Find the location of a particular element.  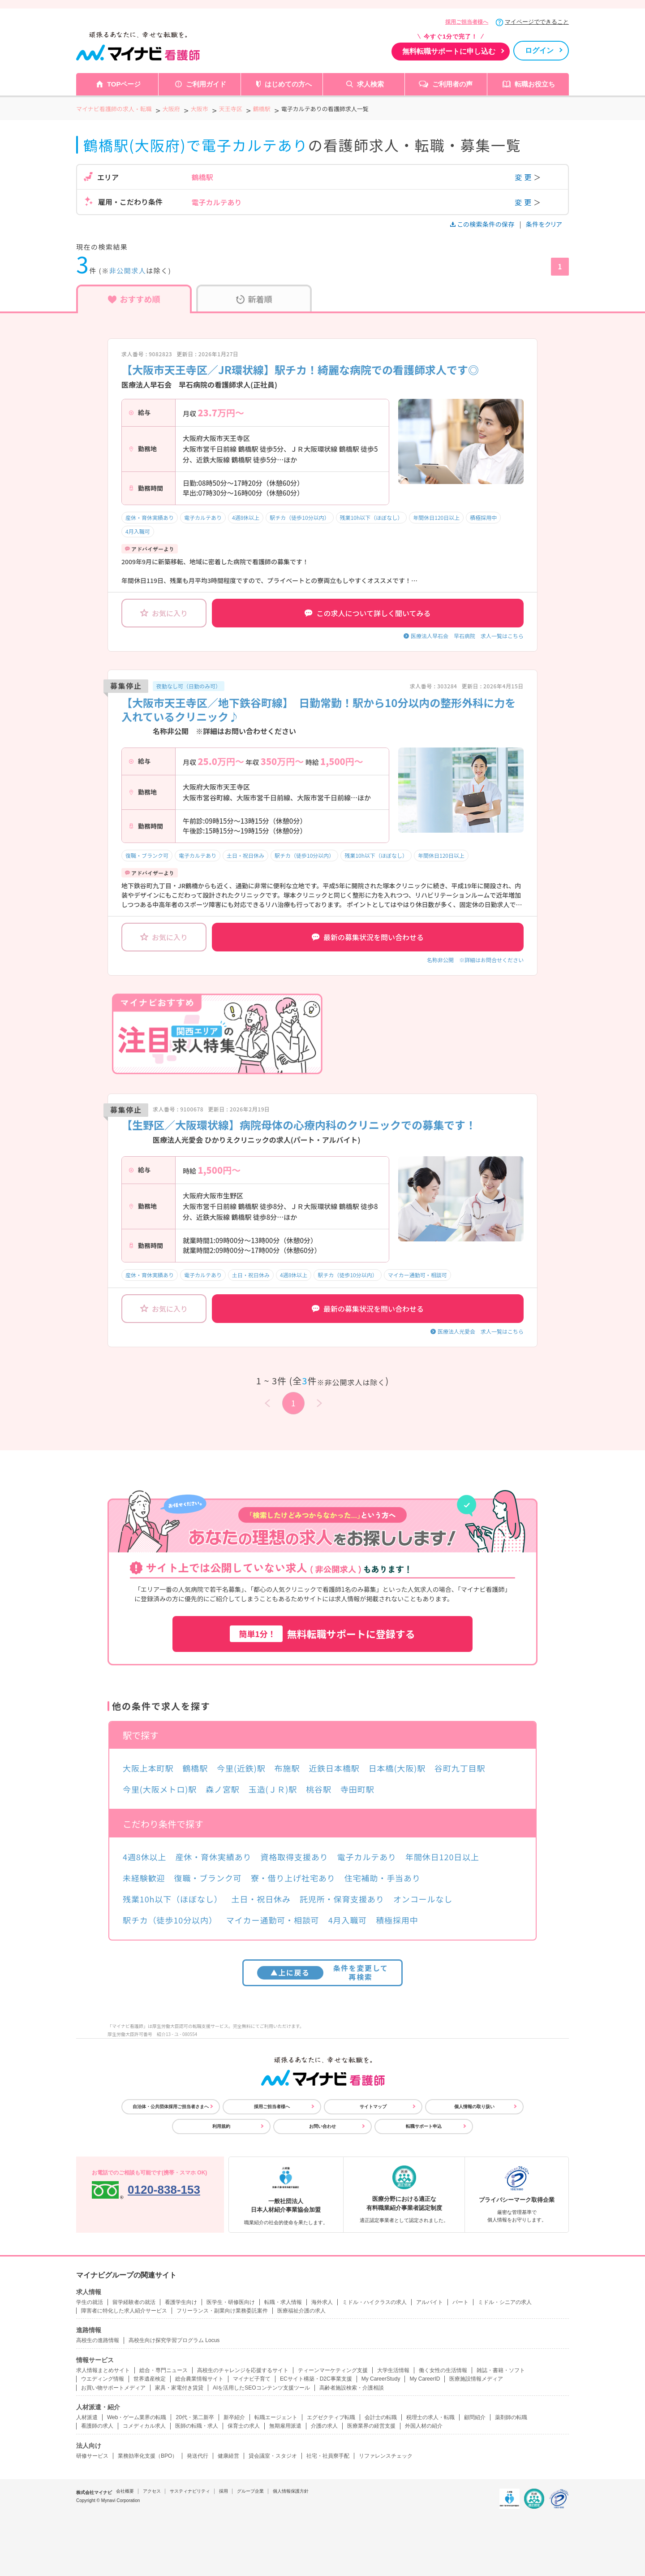

最新の募集状況を問い合わせる is located at coordinates (368, 937).